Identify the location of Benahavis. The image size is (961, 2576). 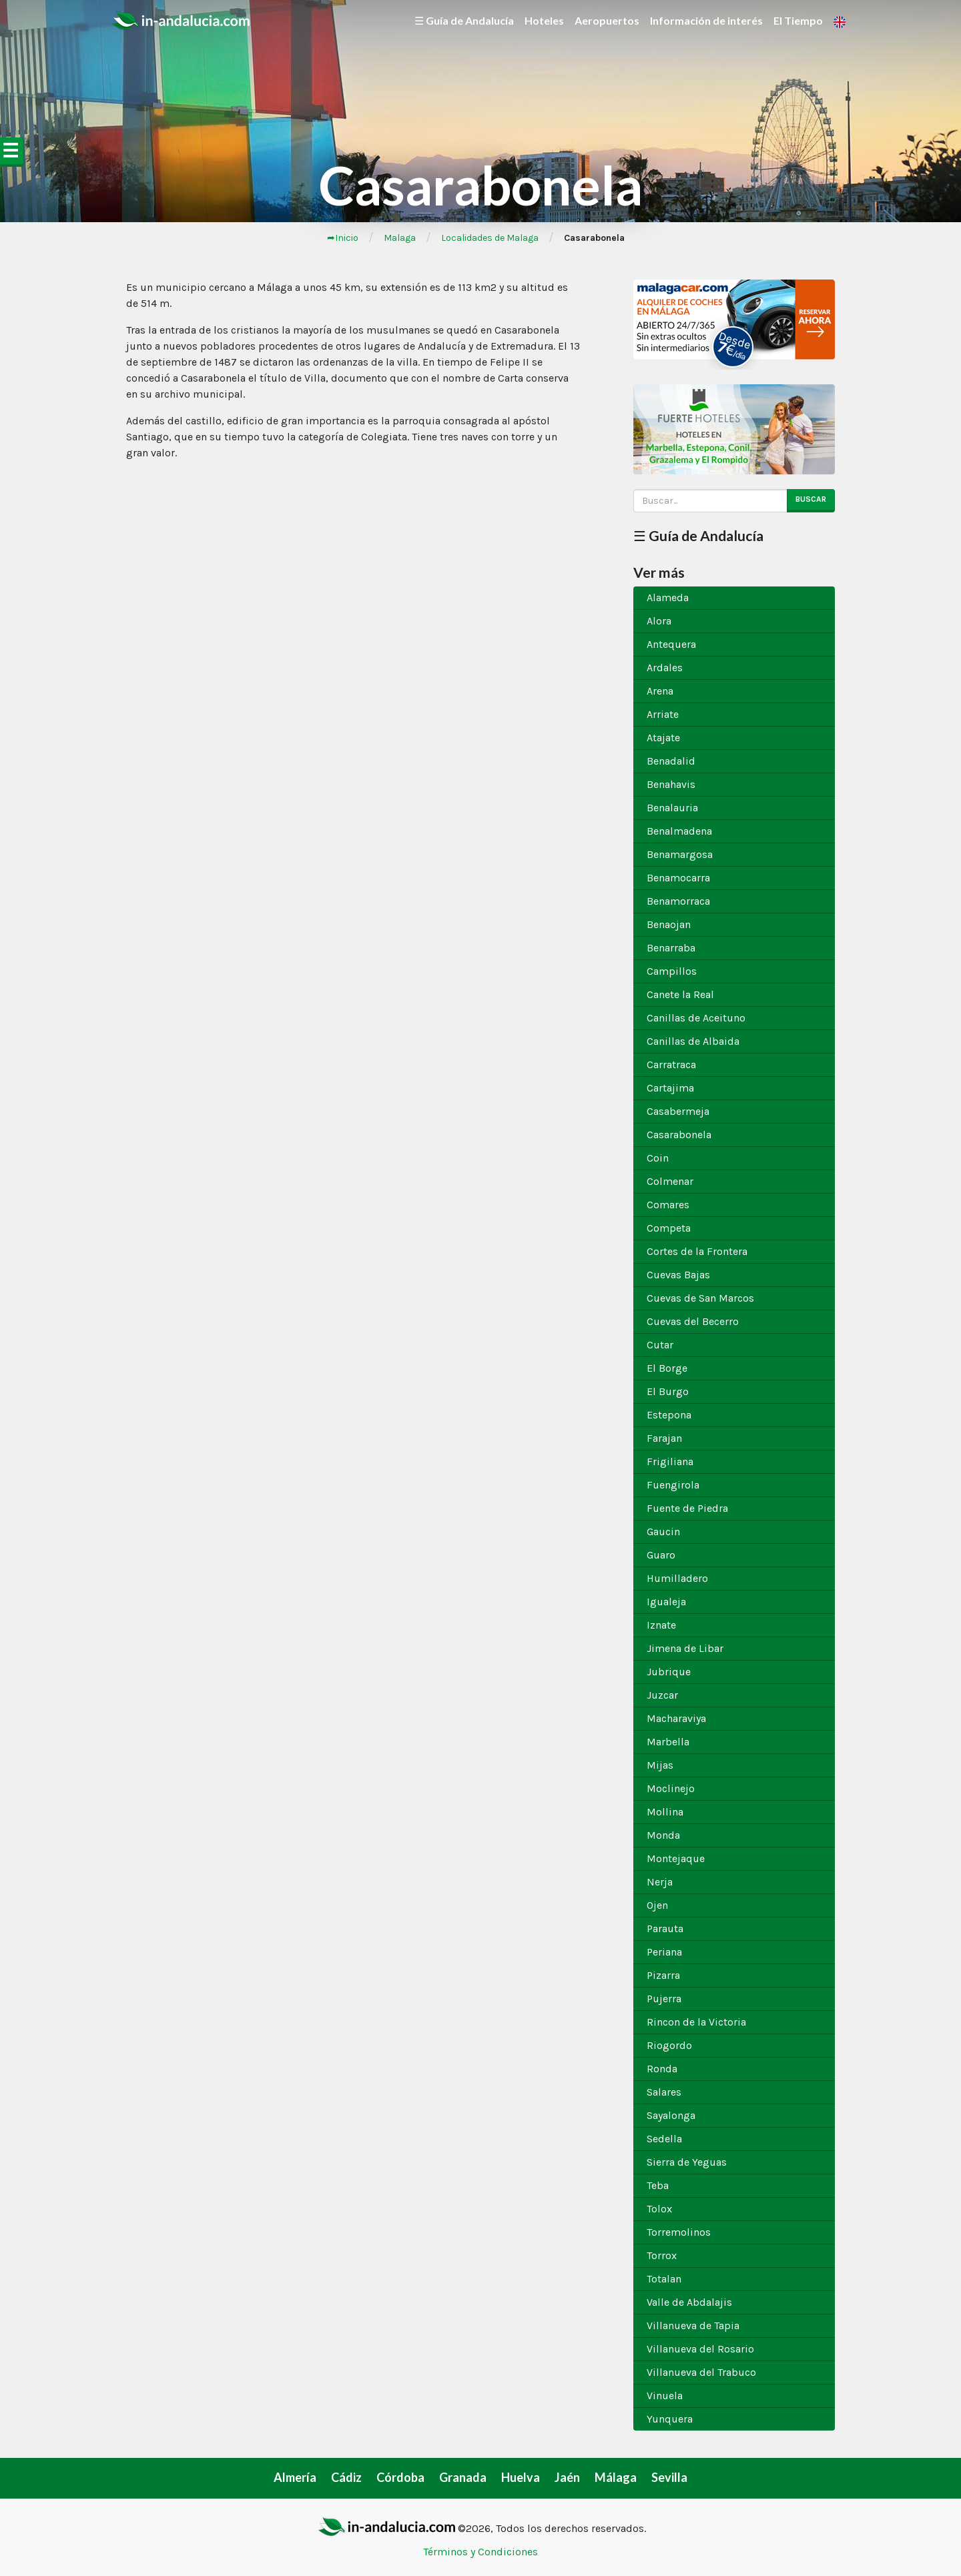
(671, 784).